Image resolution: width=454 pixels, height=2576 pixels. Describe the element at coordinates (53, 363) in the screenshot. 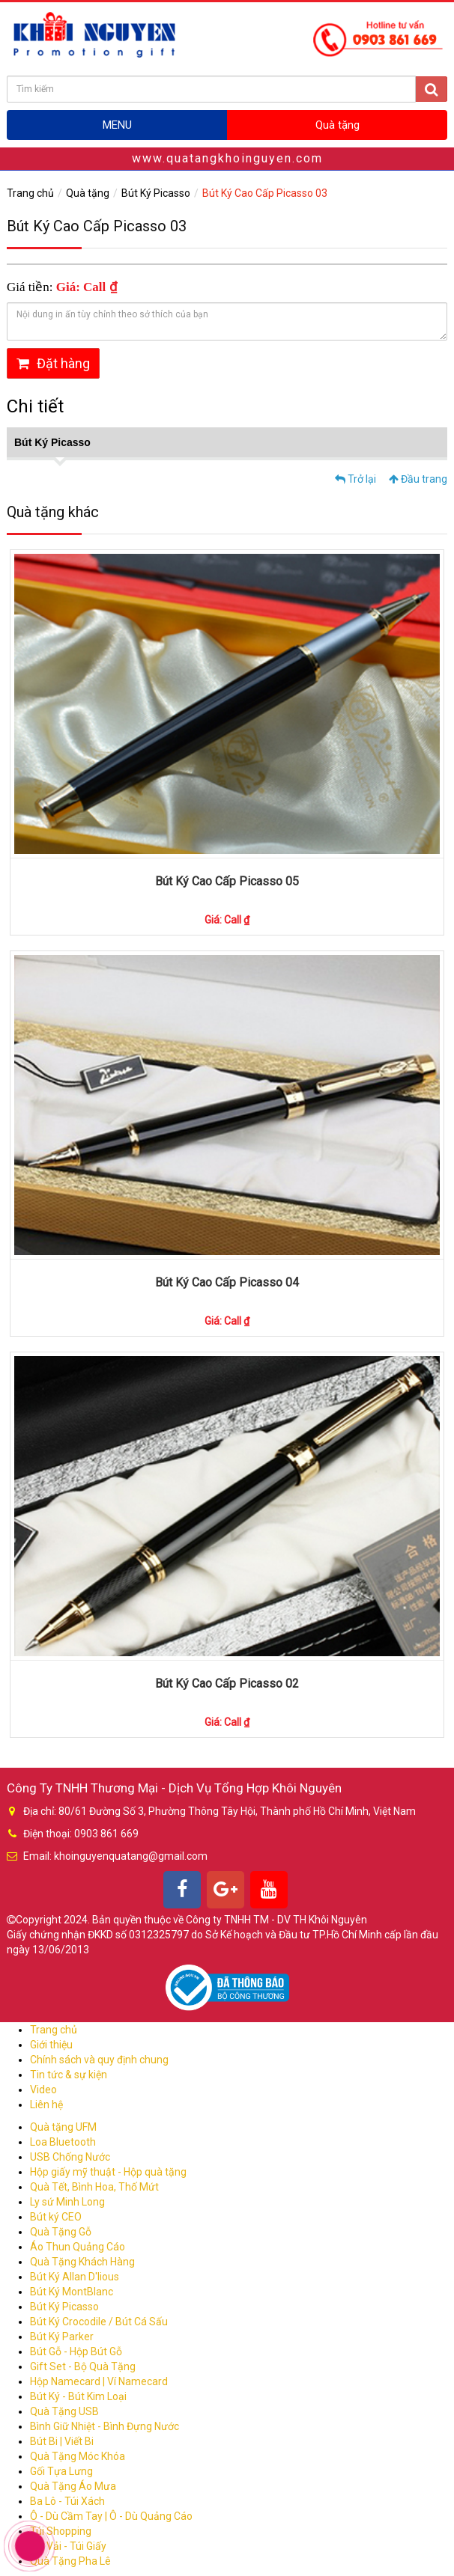

I see `Đặt hàng` at that location.